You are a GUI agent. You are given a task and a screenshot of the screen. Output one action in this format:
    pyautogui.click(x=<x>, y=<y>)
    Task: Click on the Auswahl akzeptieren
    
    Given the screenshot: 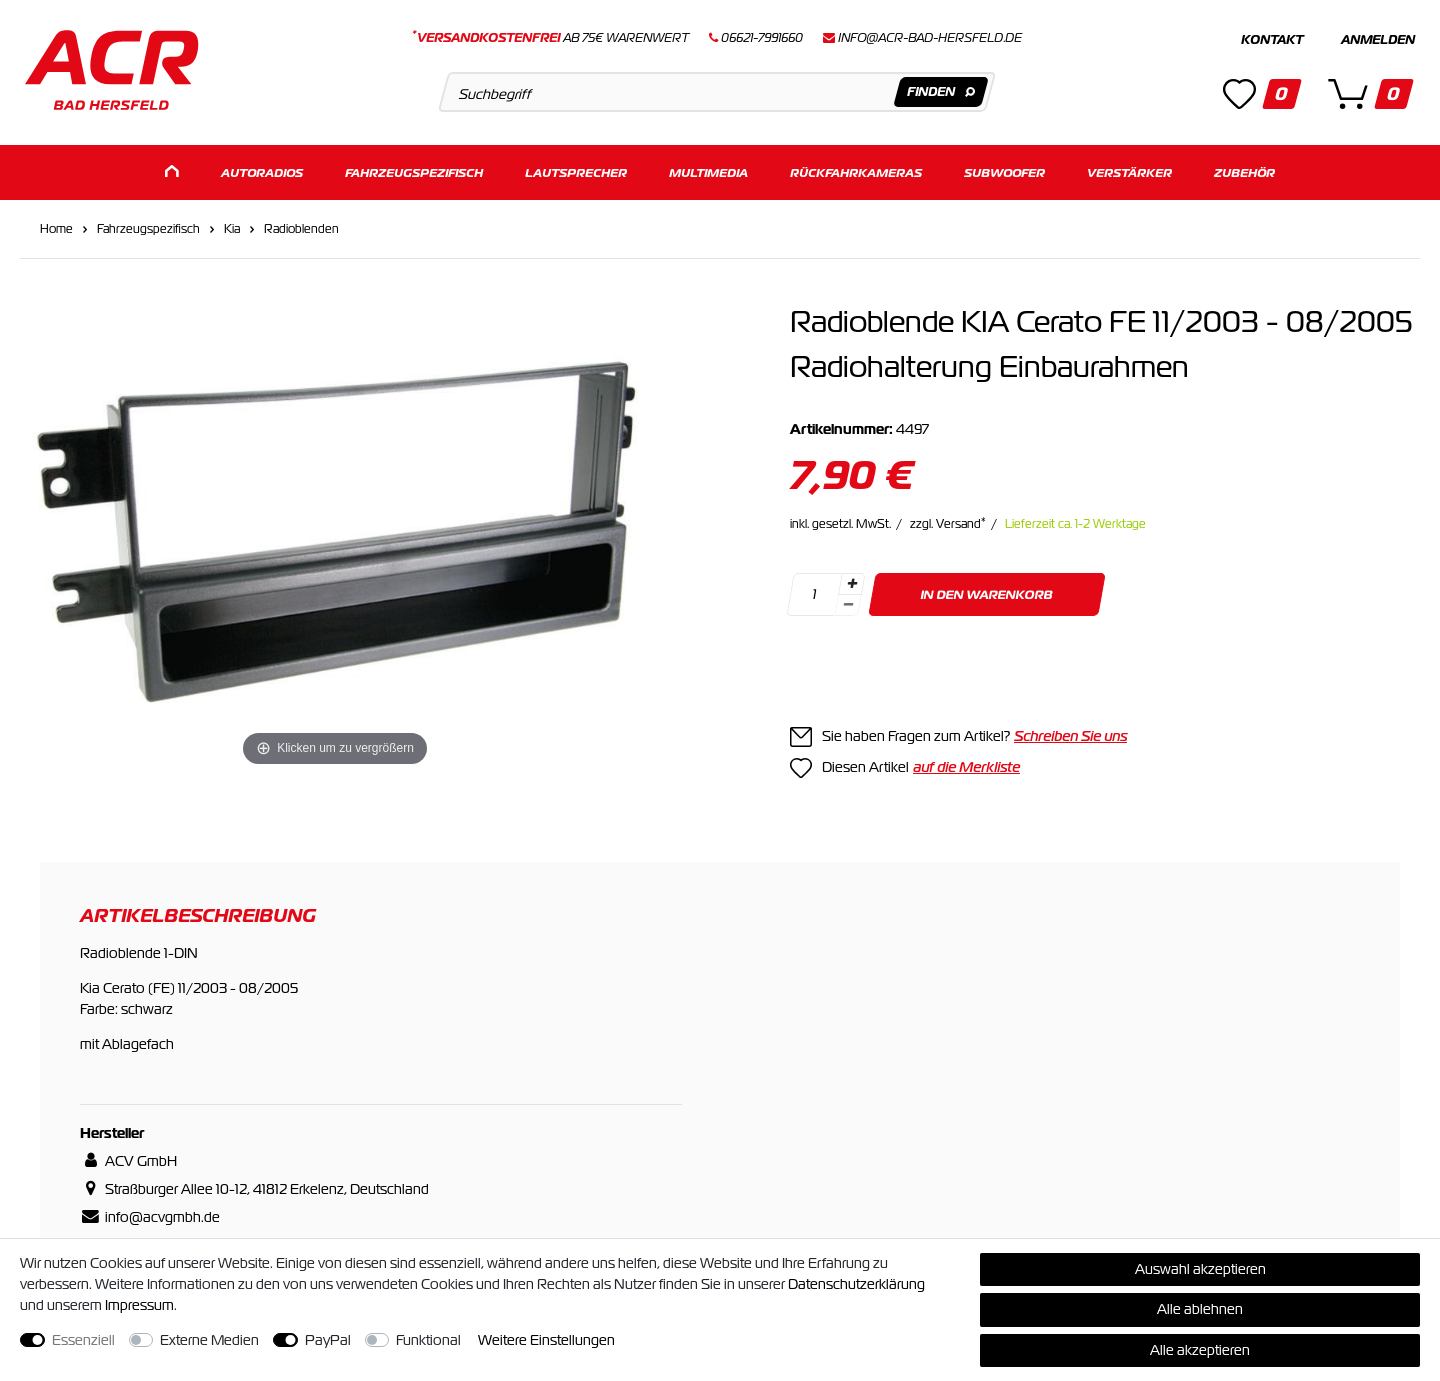 What is the action you would take?
    pyautogui.click(x=1200, y=1269)
    